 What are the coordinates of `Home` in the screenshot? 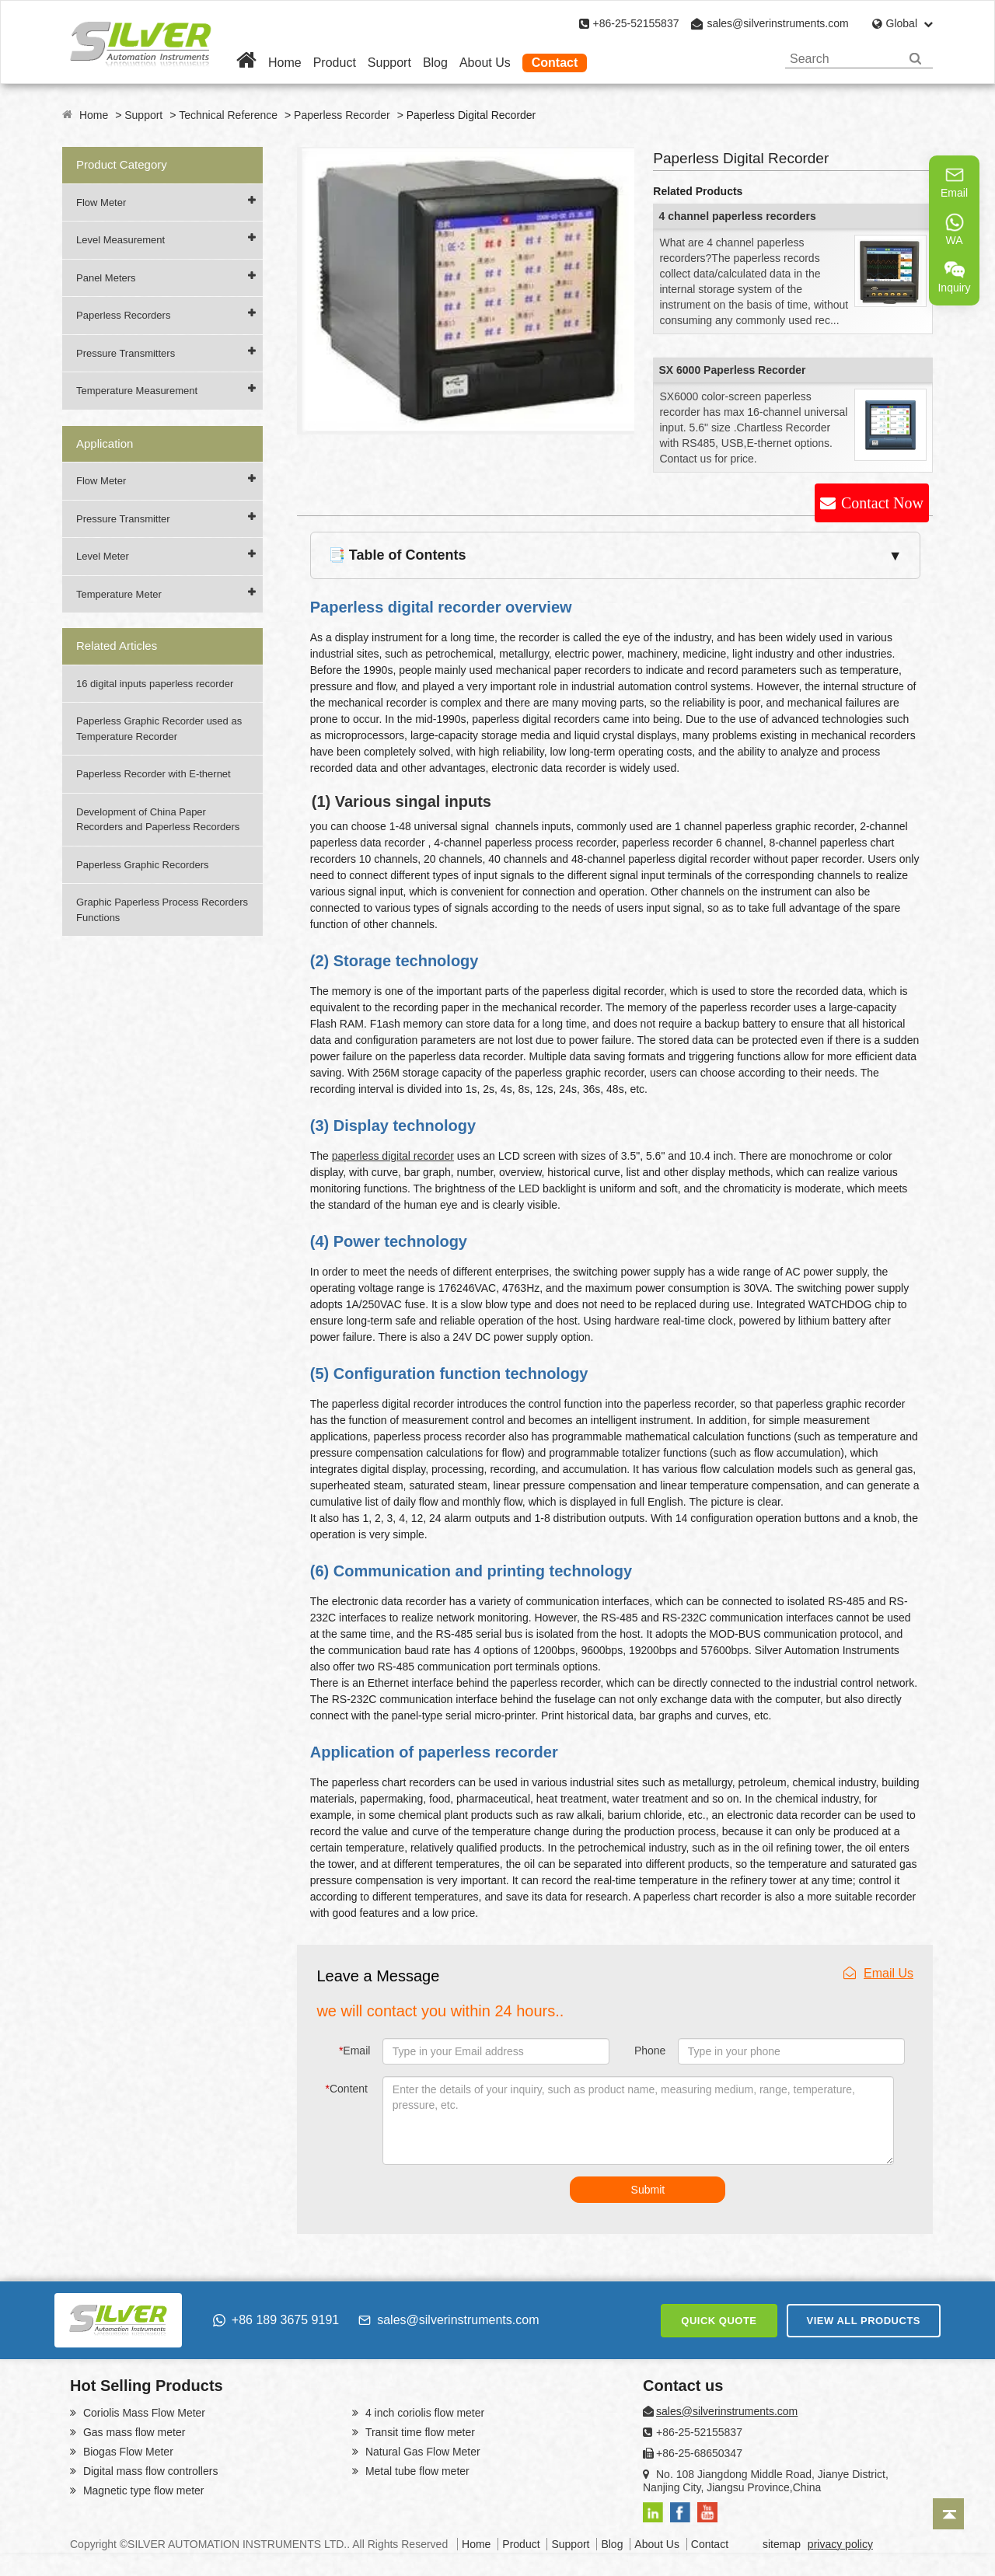 It's located at (285, 62).